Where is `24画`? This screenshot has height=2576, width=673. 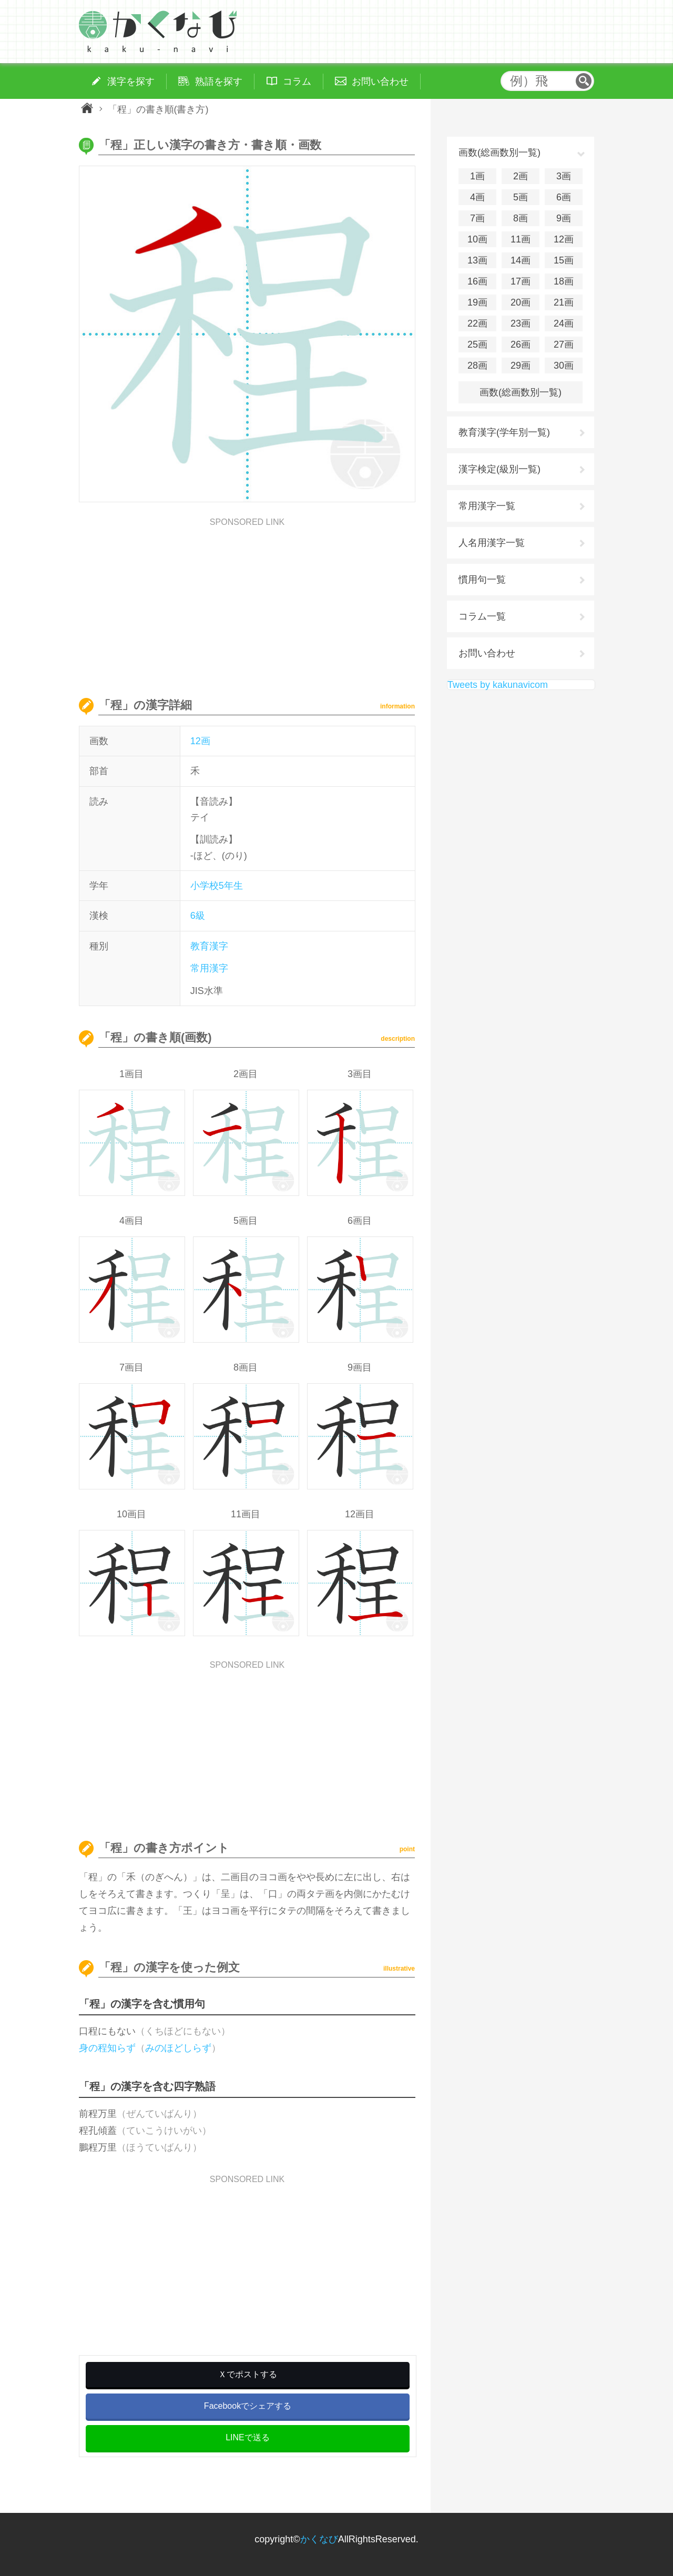
24画 is located at coordinates (564, 323).